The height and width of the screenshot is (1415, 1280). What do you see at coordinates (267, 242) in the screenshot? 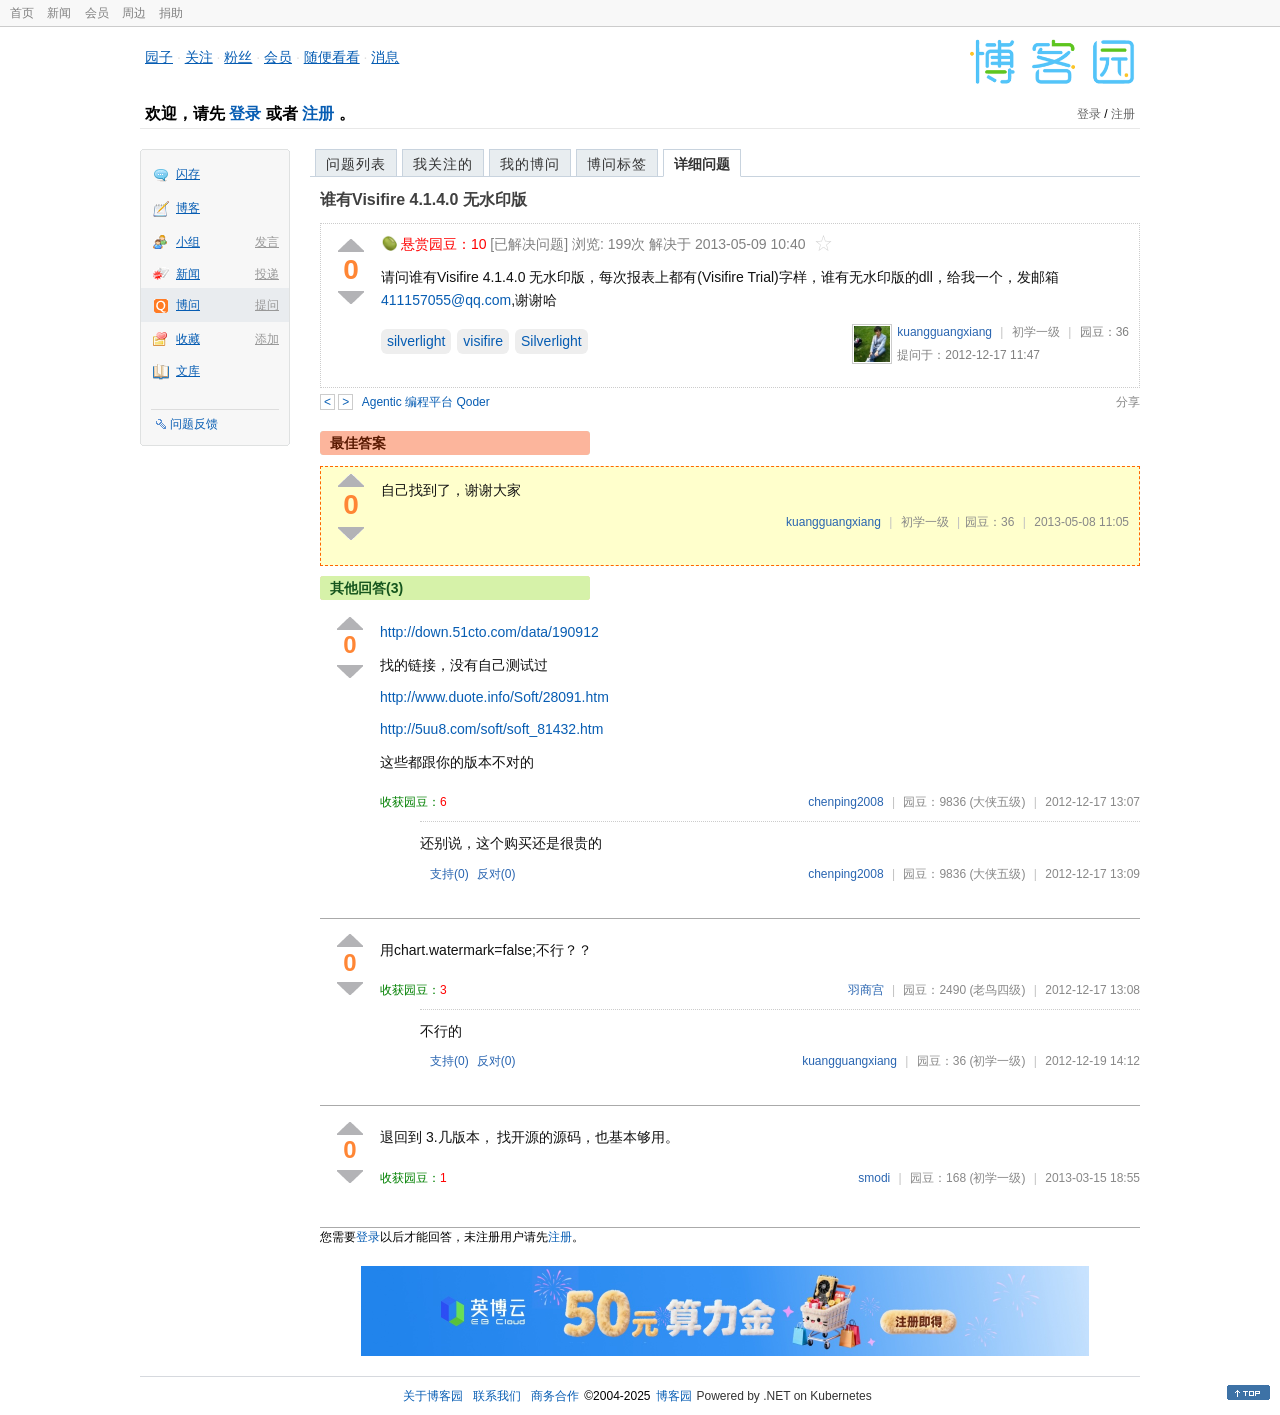
I see `发言` at bounding box center [267, 242].